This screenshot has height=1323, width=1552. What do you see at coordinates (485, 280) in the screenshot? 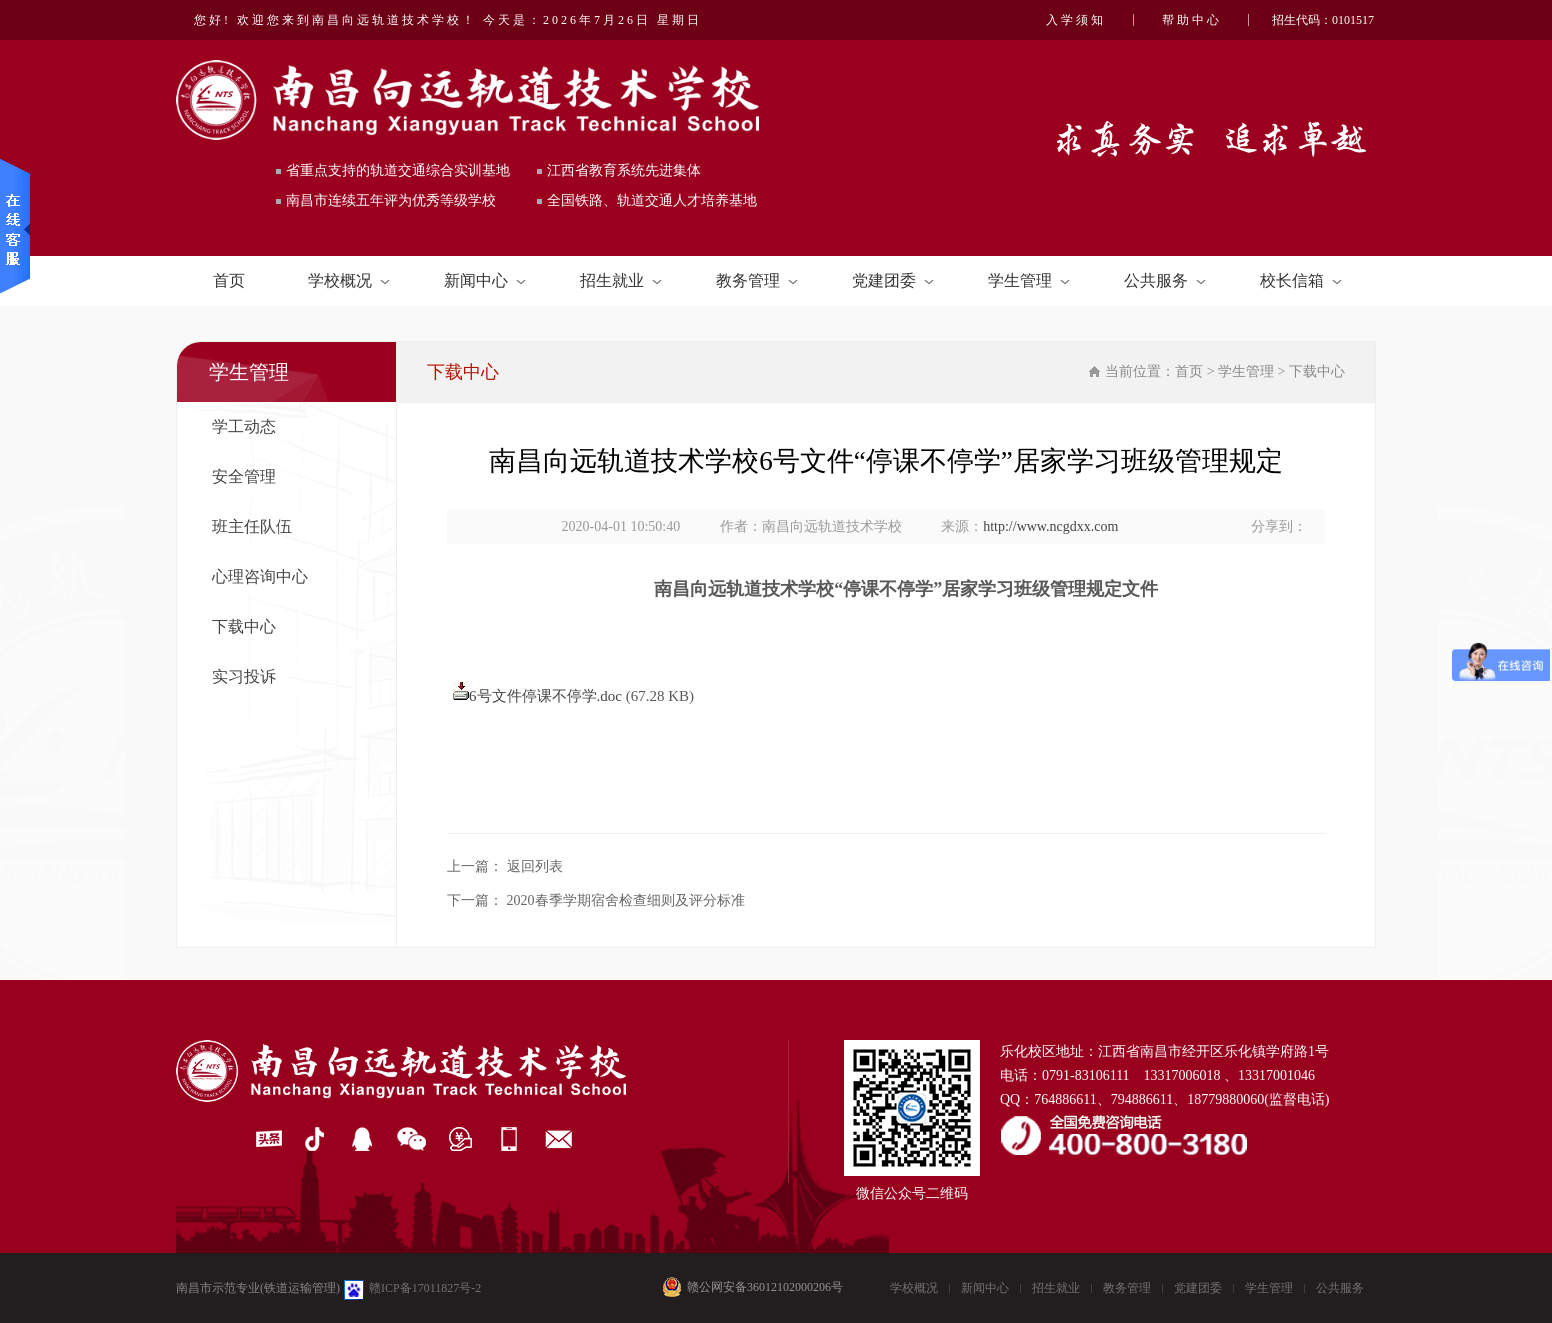
I see `新闻中心` at bounding box center [485, 280].